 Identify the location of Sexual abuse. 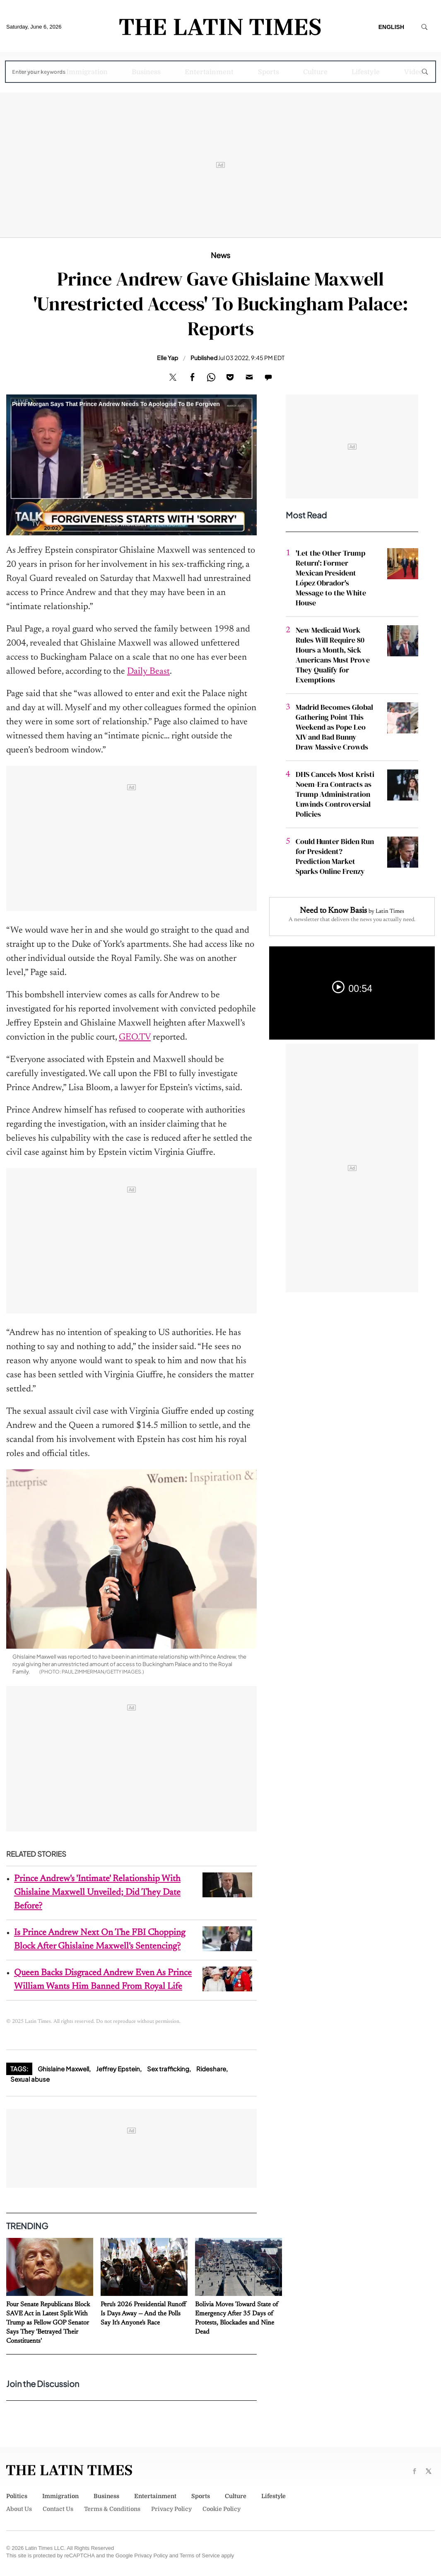
(30, 2079).